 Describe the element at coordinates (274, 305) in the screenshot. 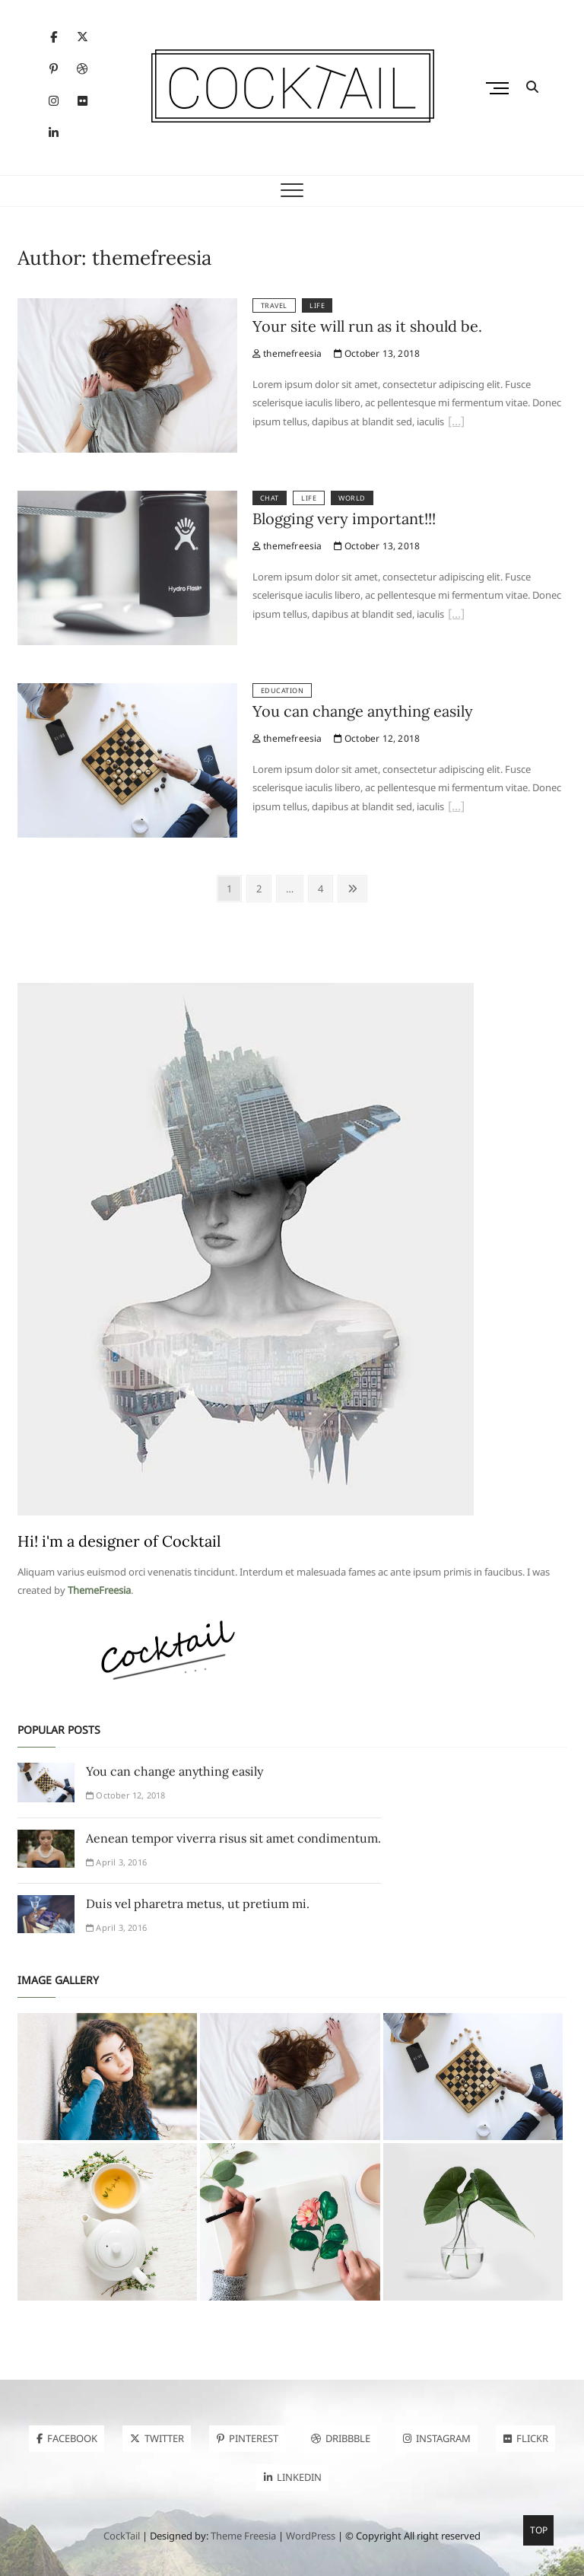

I see `Travel` at that location.